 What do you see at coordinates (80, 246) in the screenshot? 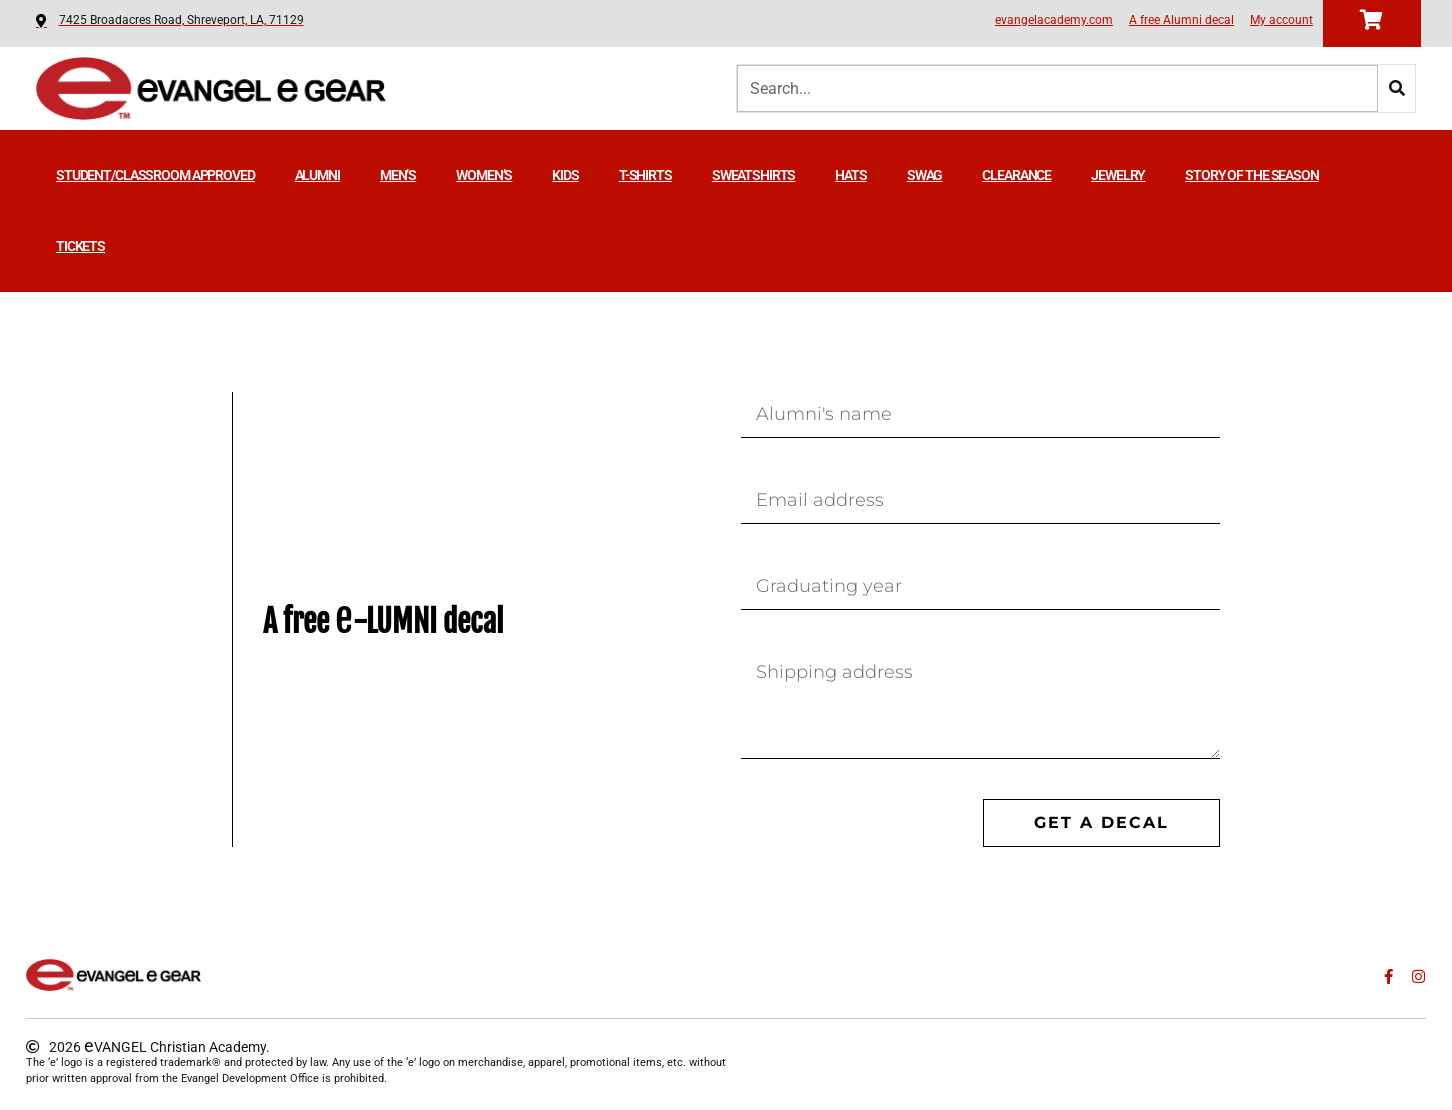
I see `TICKETS` at bounding box center [80, 246].